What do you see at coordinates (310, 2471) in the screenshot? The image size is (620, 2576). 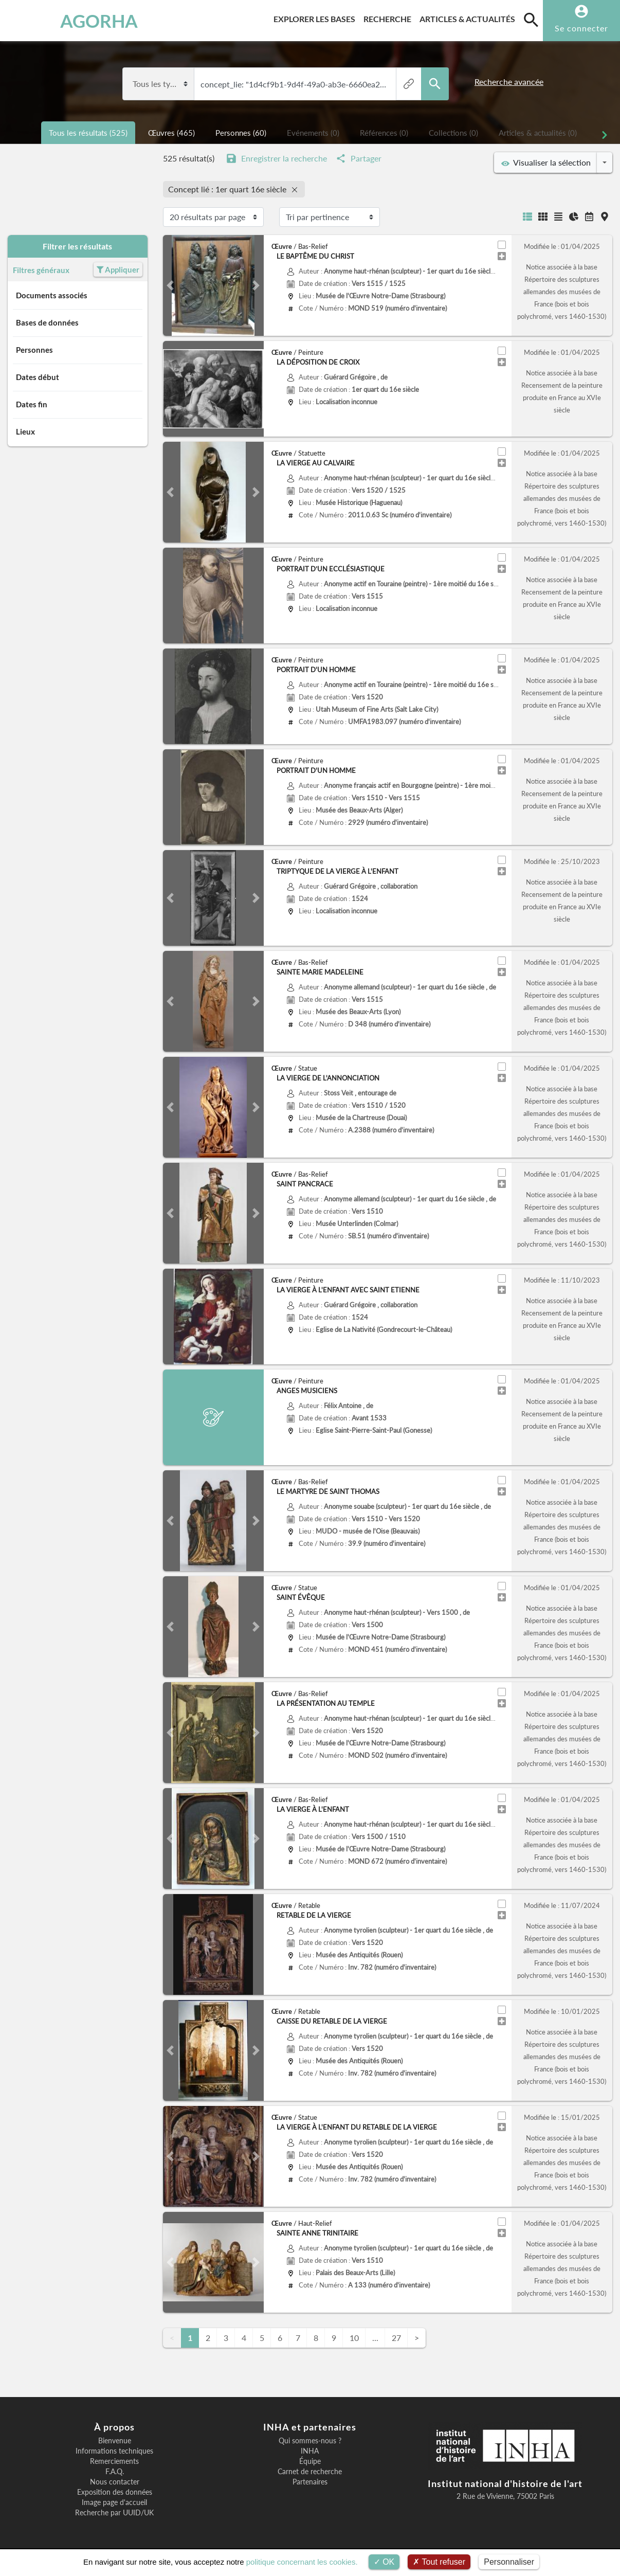 I see `Carnet de recherche` at bounding box center [310, 2471].